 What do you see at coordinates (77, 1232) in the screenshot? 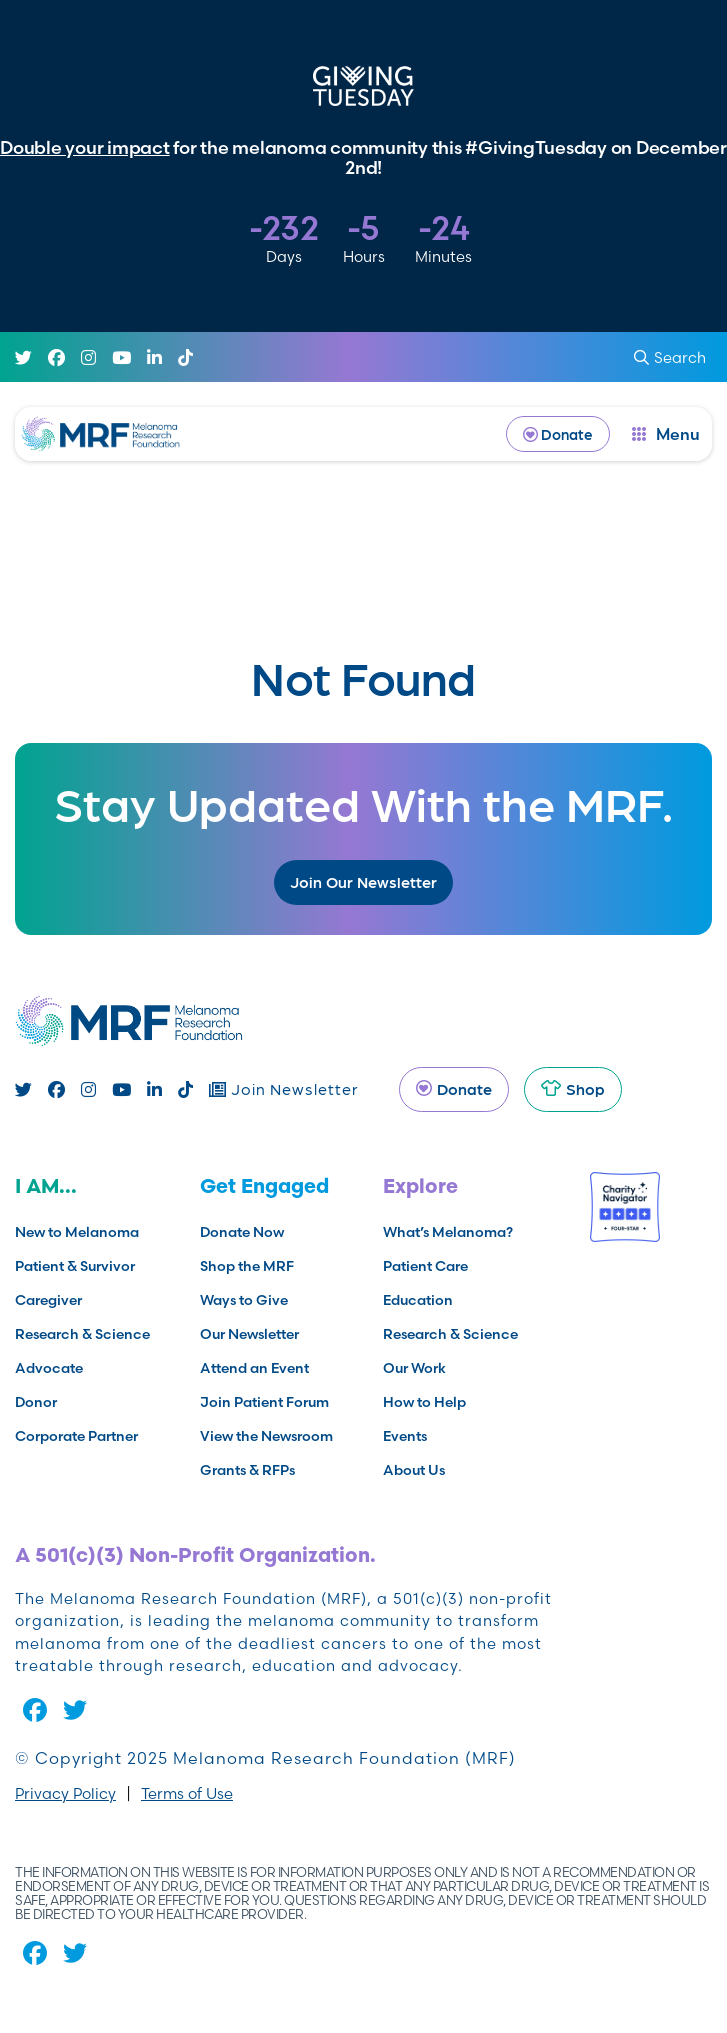
I see `New to Melanoma` at bounding box center [77, 1232].